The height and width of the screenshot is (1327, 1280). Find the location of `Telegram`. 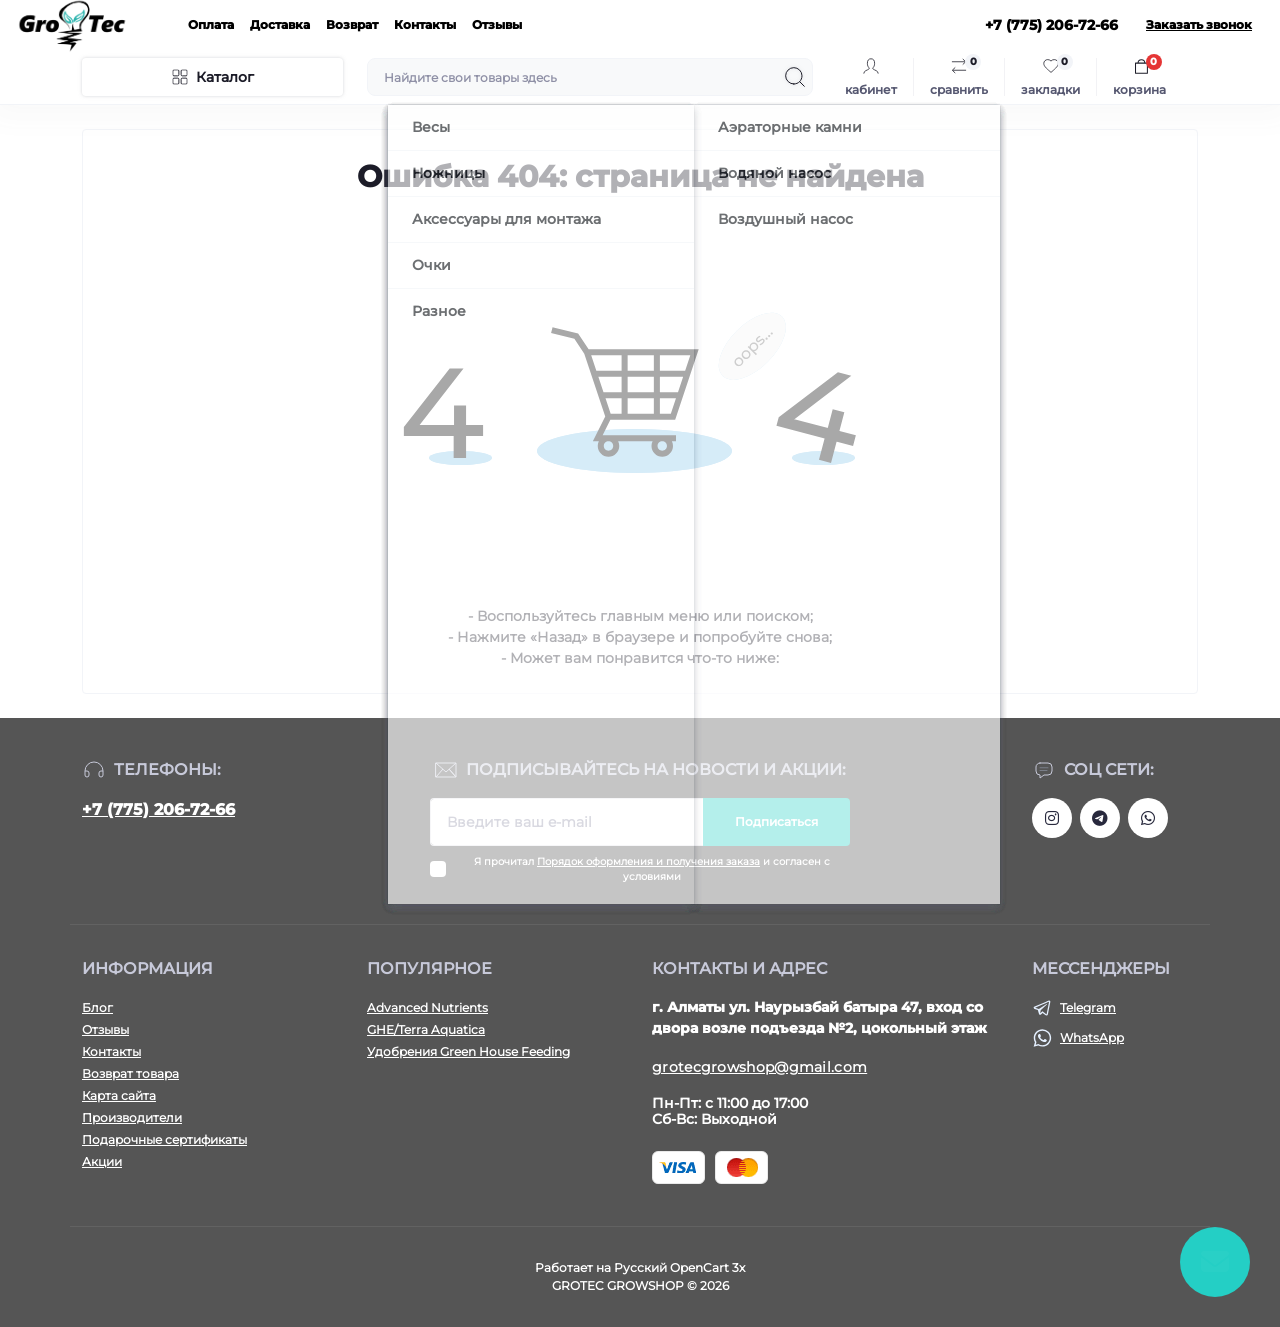

Telegram is located at coordinates (1088, 1007).